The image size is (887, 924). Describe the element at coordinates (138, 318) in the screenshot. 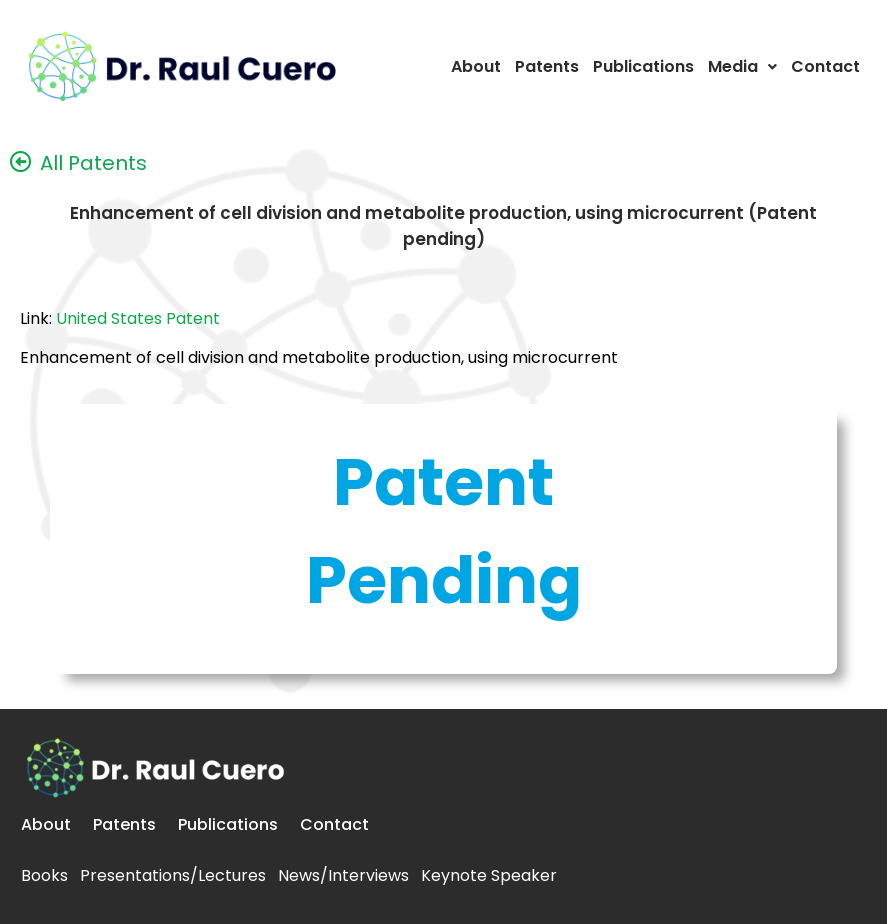

I see `United States Patent` at that location.